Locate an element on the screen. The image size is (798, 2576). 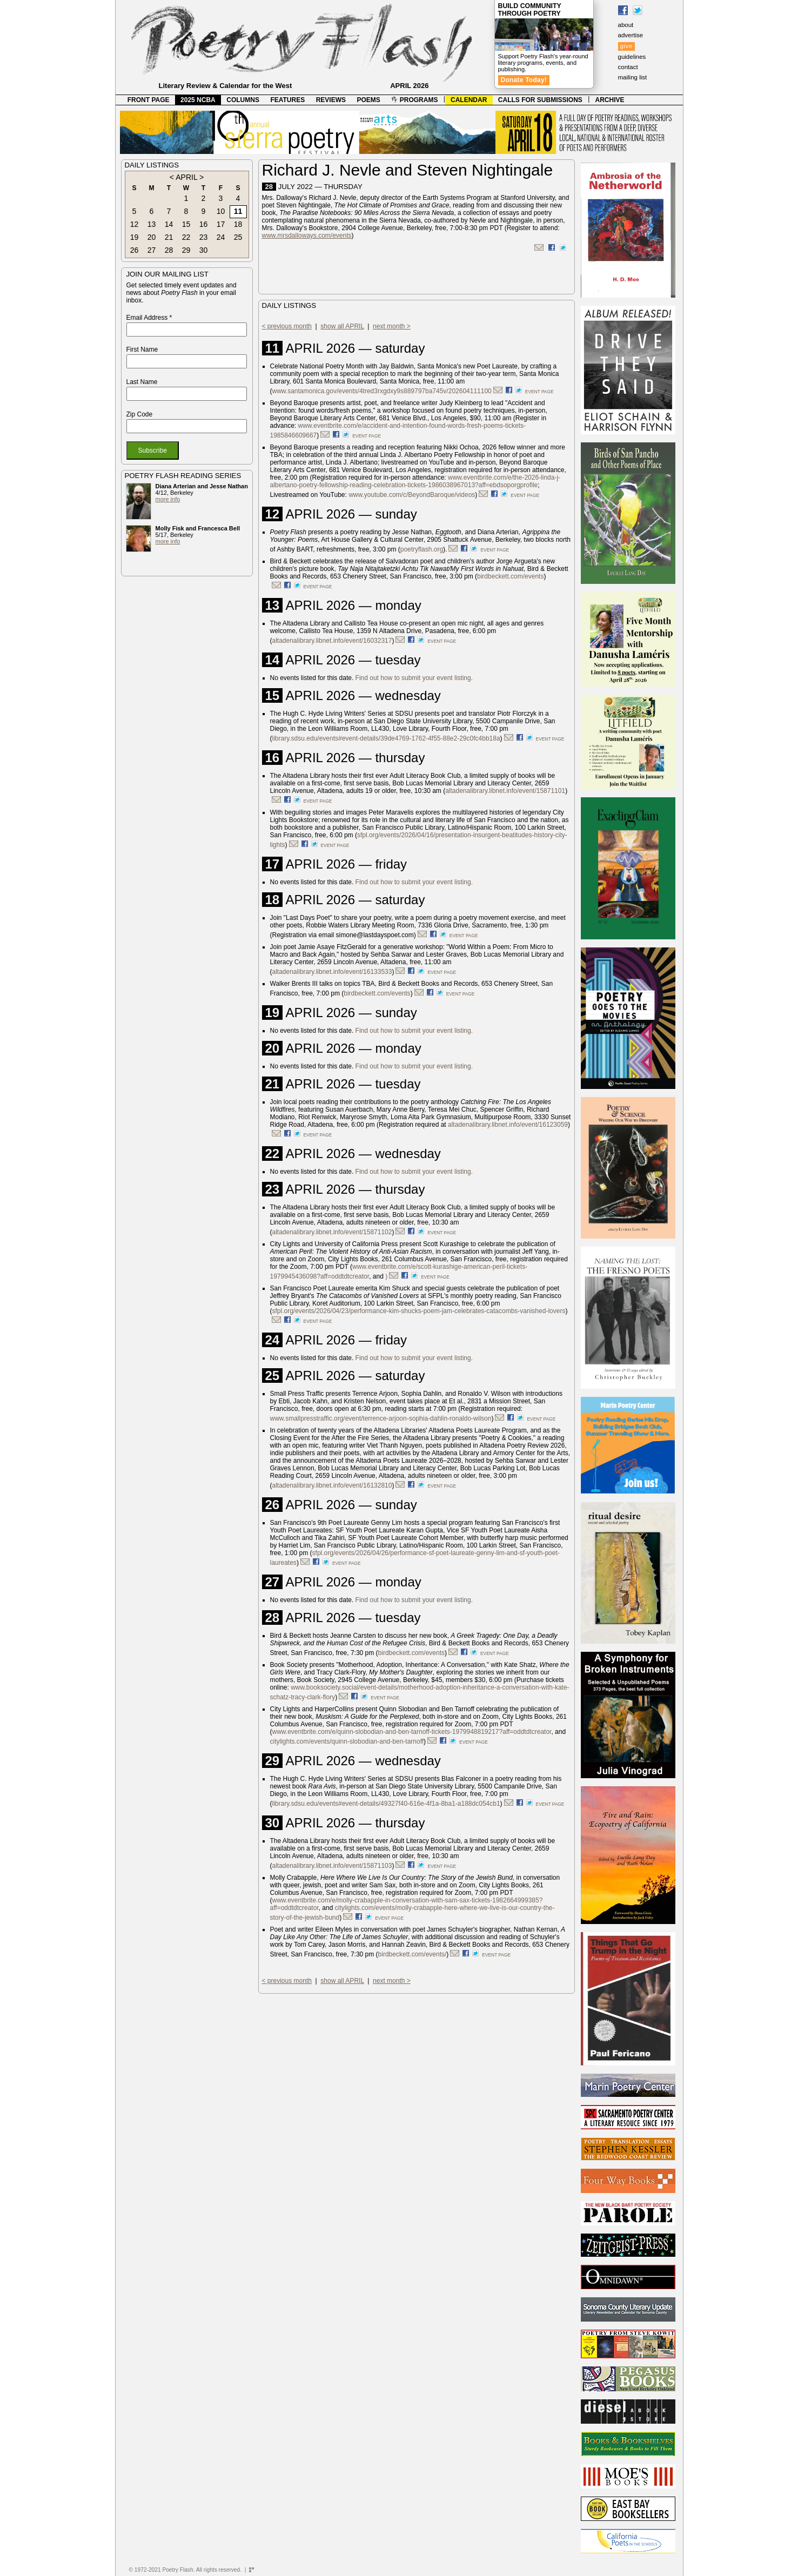
show all APRIL is located at coordinates (342, 326).